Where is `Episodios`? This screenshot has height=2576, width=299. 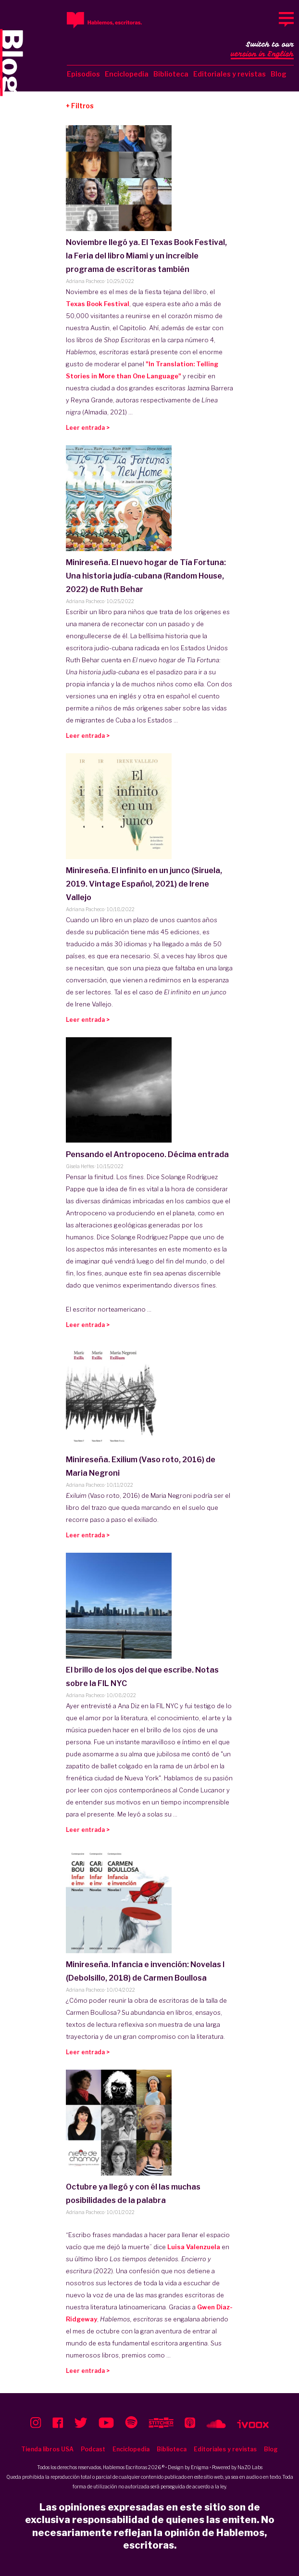
Episodios is located at coordinates (83, 74).